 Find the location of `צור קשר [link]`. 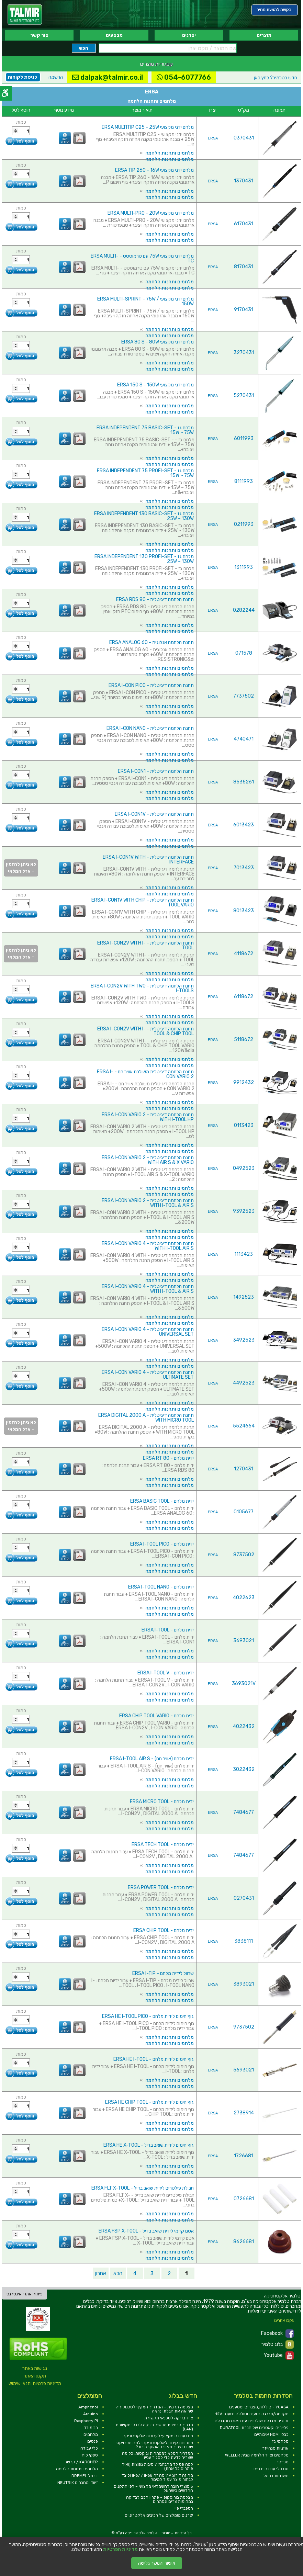

צור קשר [link] is located at coordinates (39, 35).